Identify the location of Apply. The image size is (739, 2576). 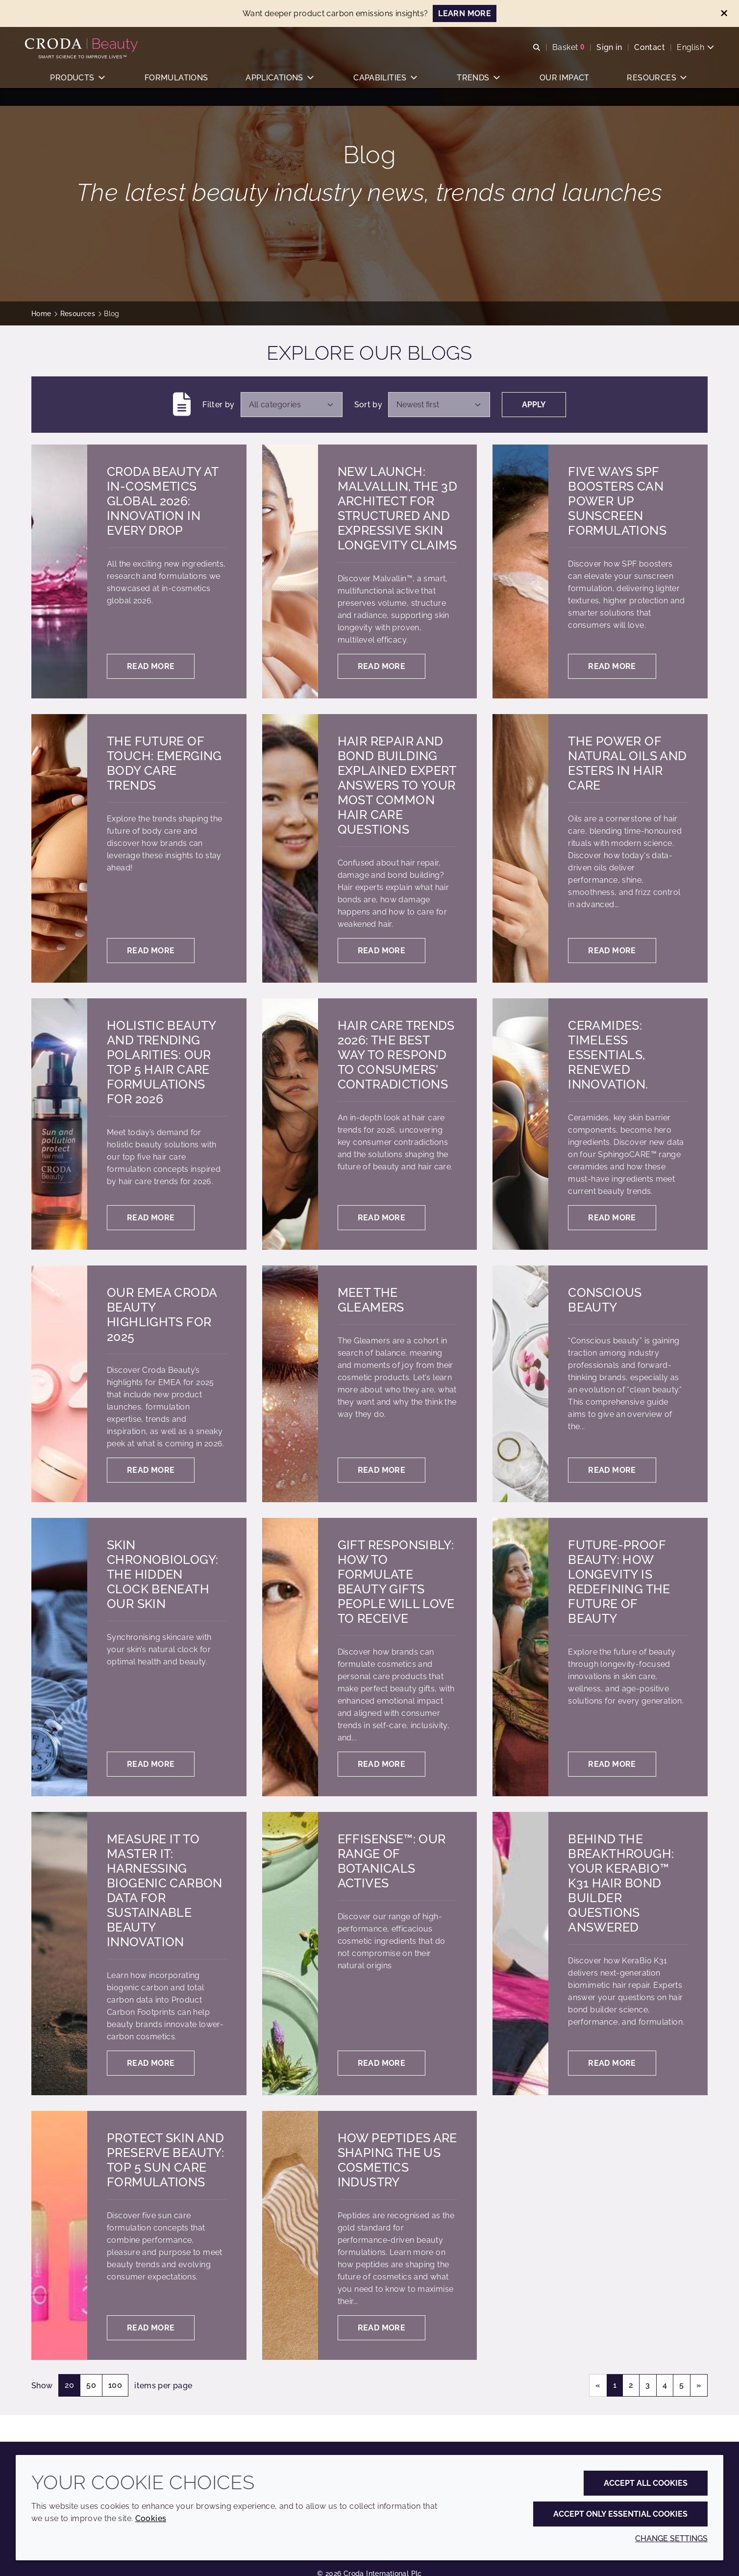
(534, 404).